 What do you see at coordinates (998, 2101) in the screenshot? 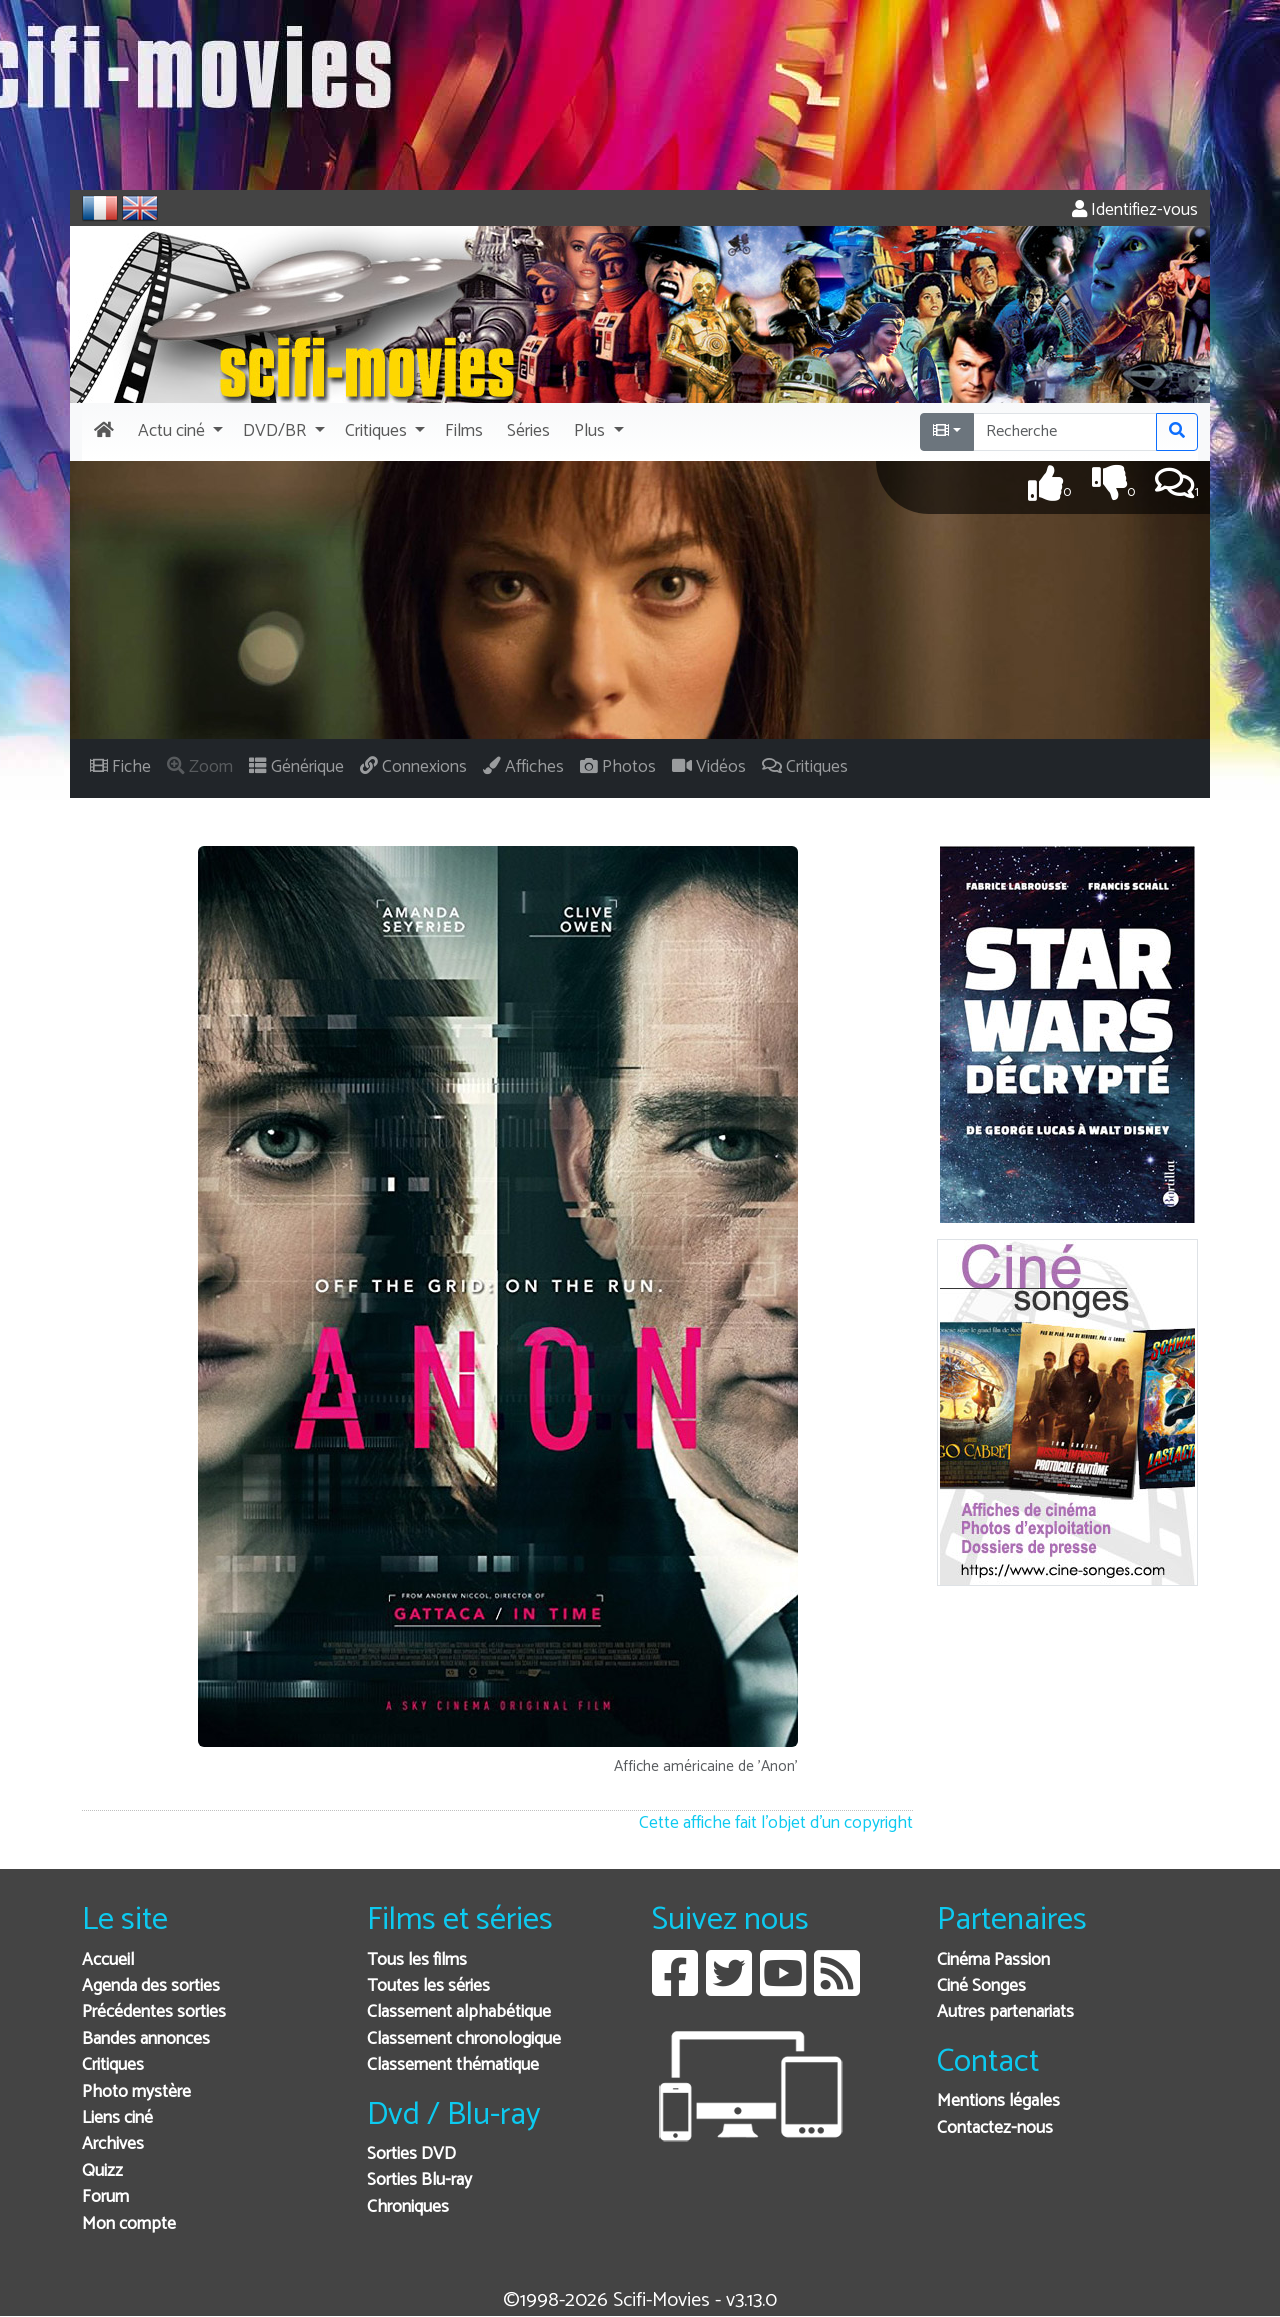
I see `Mentions légales` at bounding box center [998, 2101].